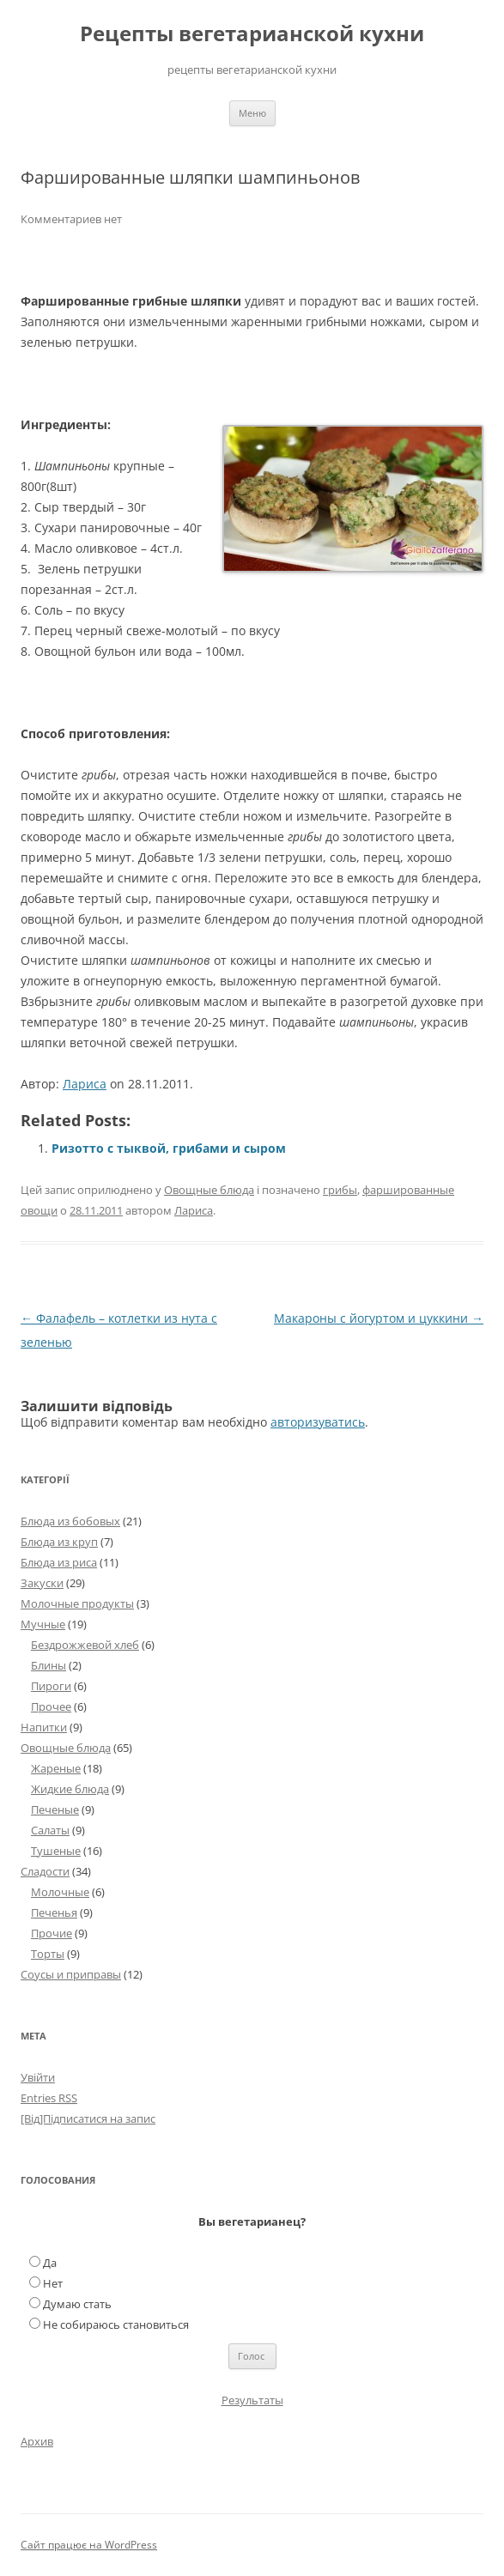 The height and width of the screenshot is (2576, 504). I want to click on Ризотто с тыквой, грибами и сыром, so click(169, 1148).